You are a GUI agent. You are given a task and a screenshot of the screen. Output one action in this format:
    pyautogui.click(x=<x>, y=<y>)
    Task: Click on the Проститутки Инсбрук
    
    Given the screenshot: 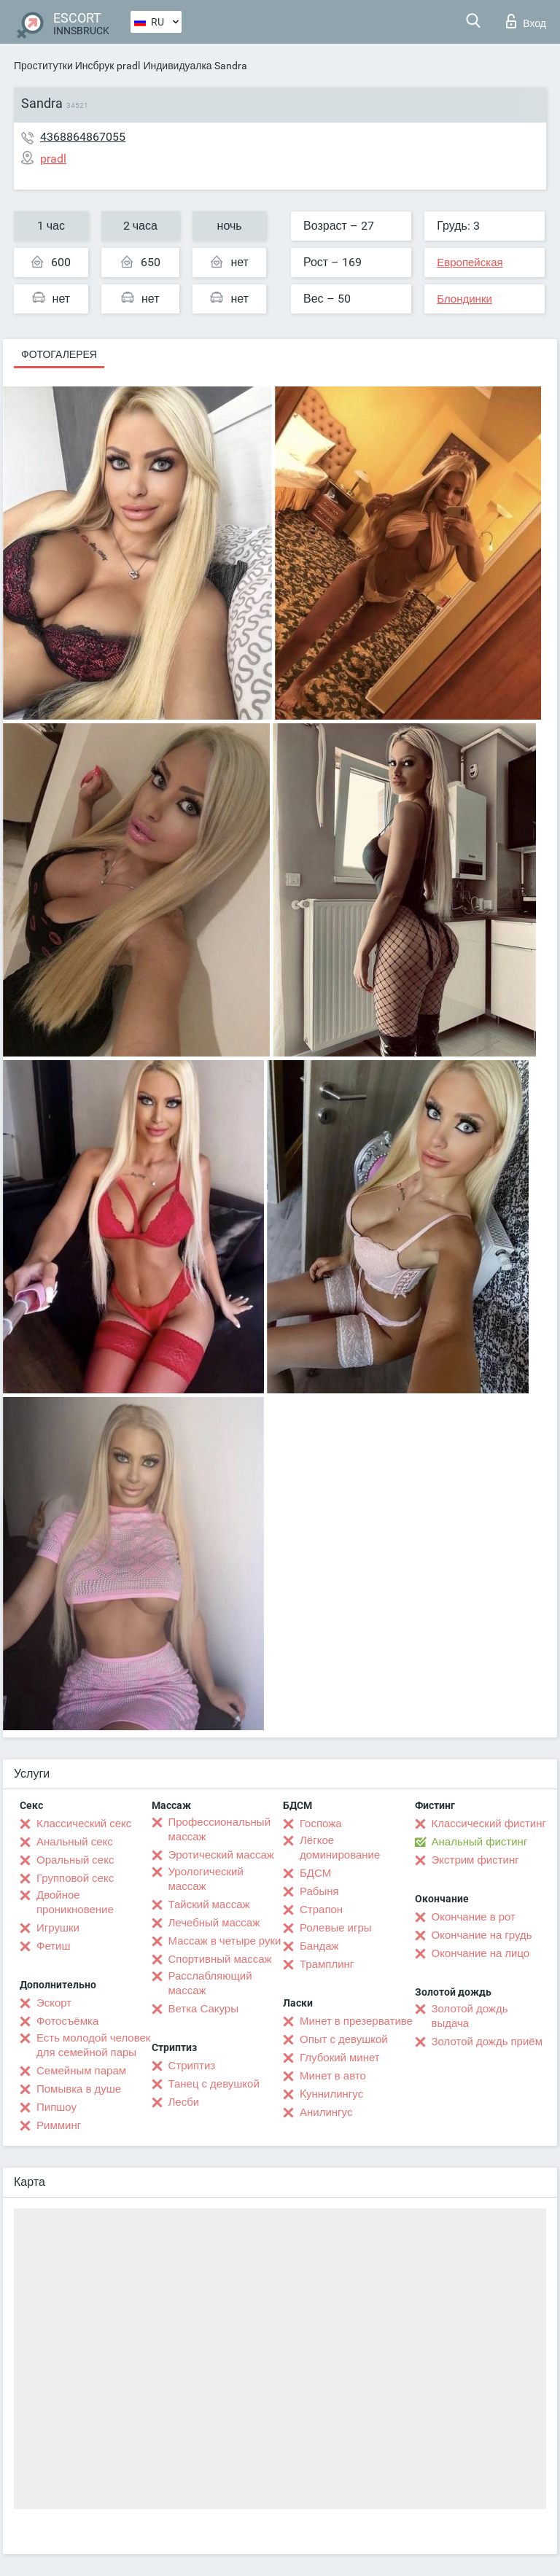 What is the action you would take?
    pyautogui.click(x=64, y=65)
    